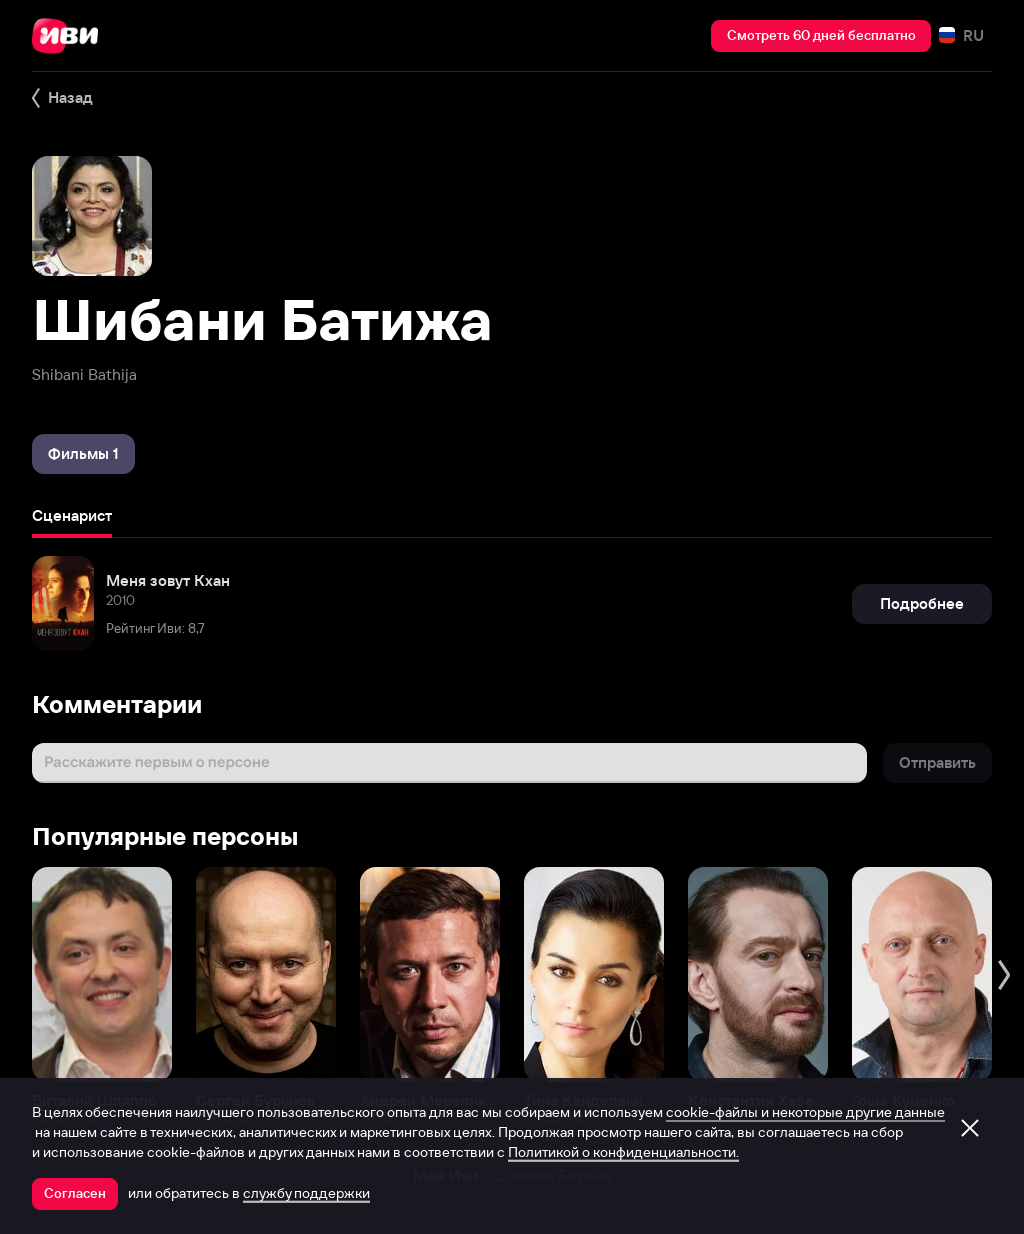  Describe the element at coordinates (623, 1152) in the screenshot. I see `Политикой о конфиденциальности.` at that location.